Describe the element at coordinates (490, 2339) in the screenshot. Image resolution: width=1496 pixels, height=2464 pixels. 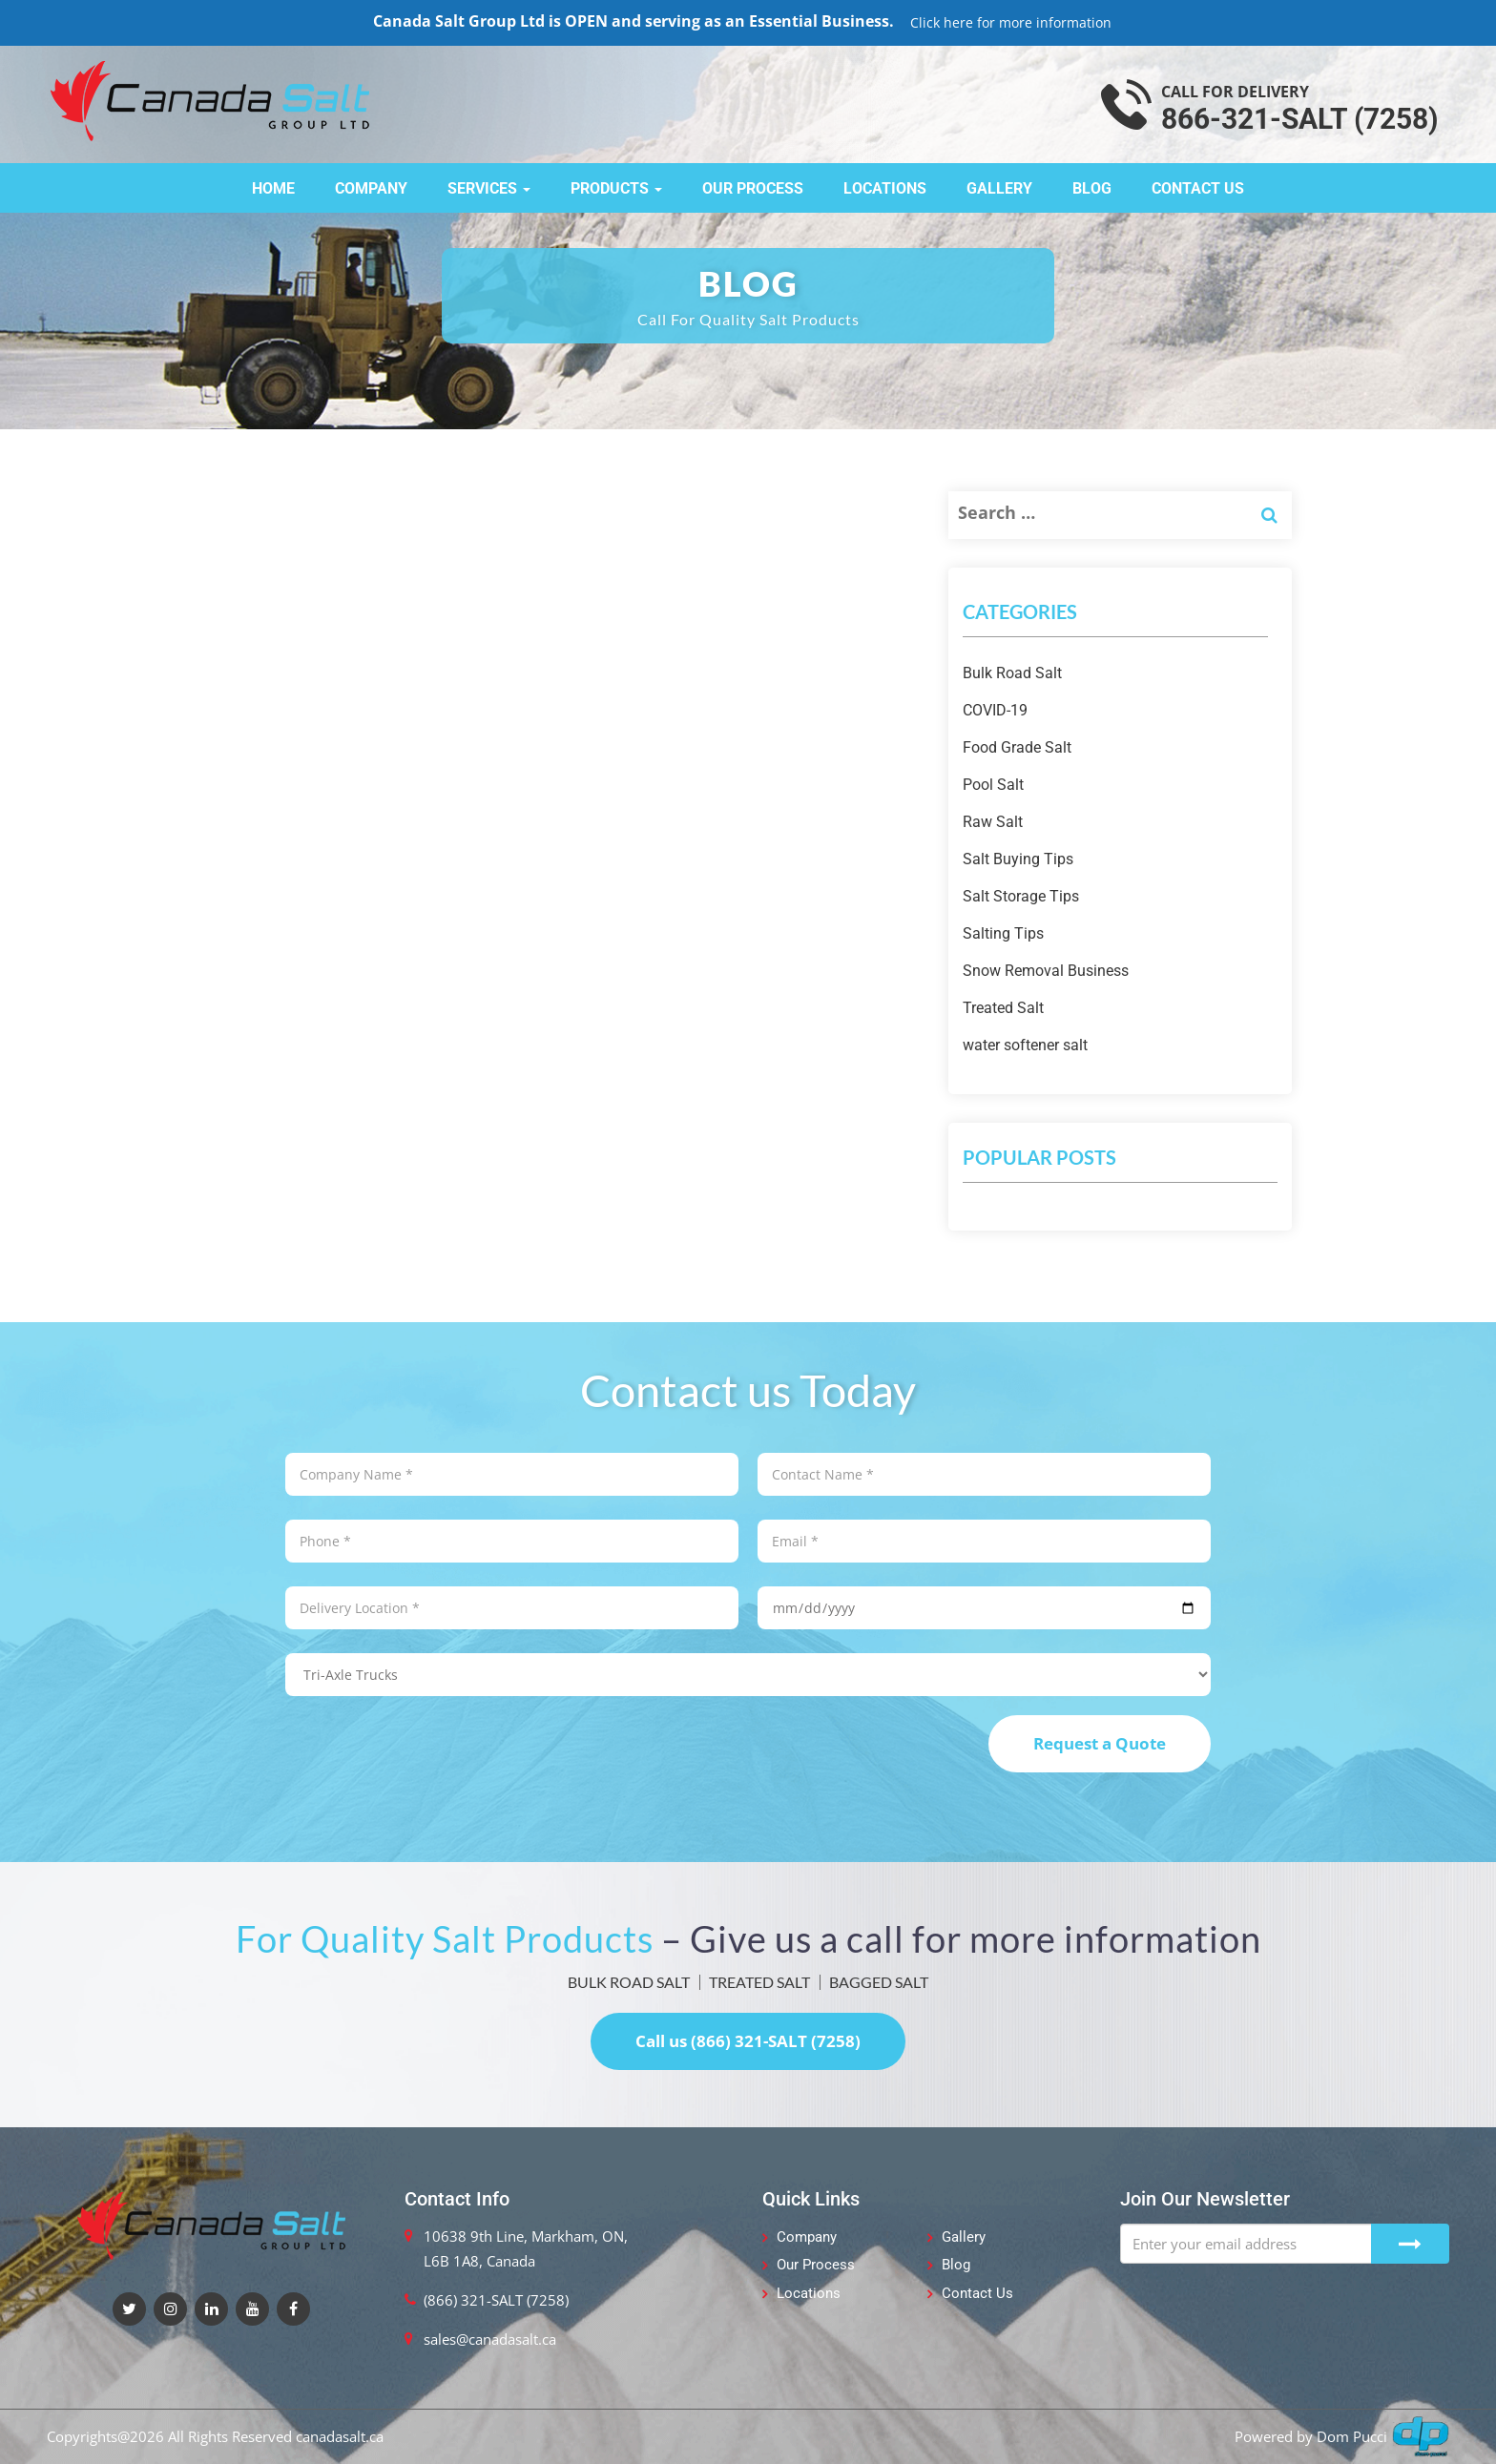
I see `sales@canadasalt.ca` at that location.